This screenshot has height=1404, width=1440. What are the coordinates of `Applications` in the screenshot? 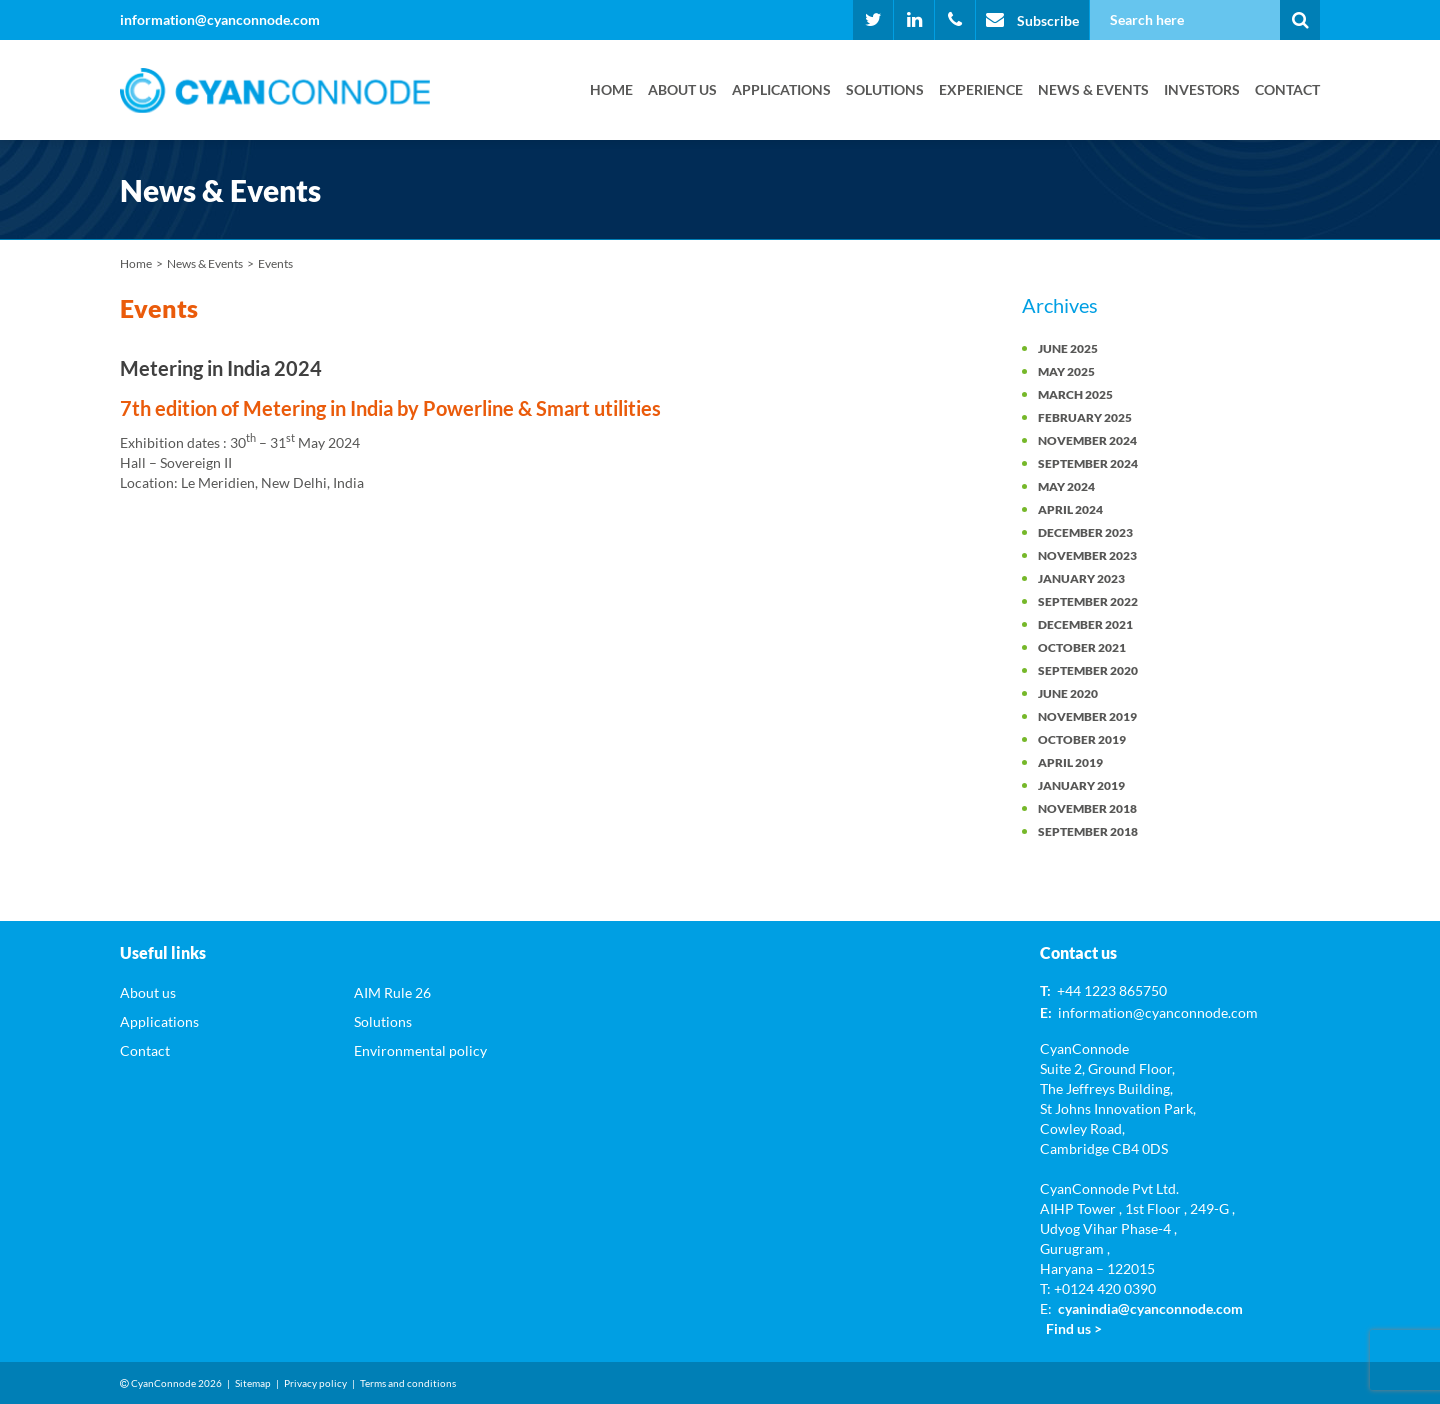 It's located at (781, 89).